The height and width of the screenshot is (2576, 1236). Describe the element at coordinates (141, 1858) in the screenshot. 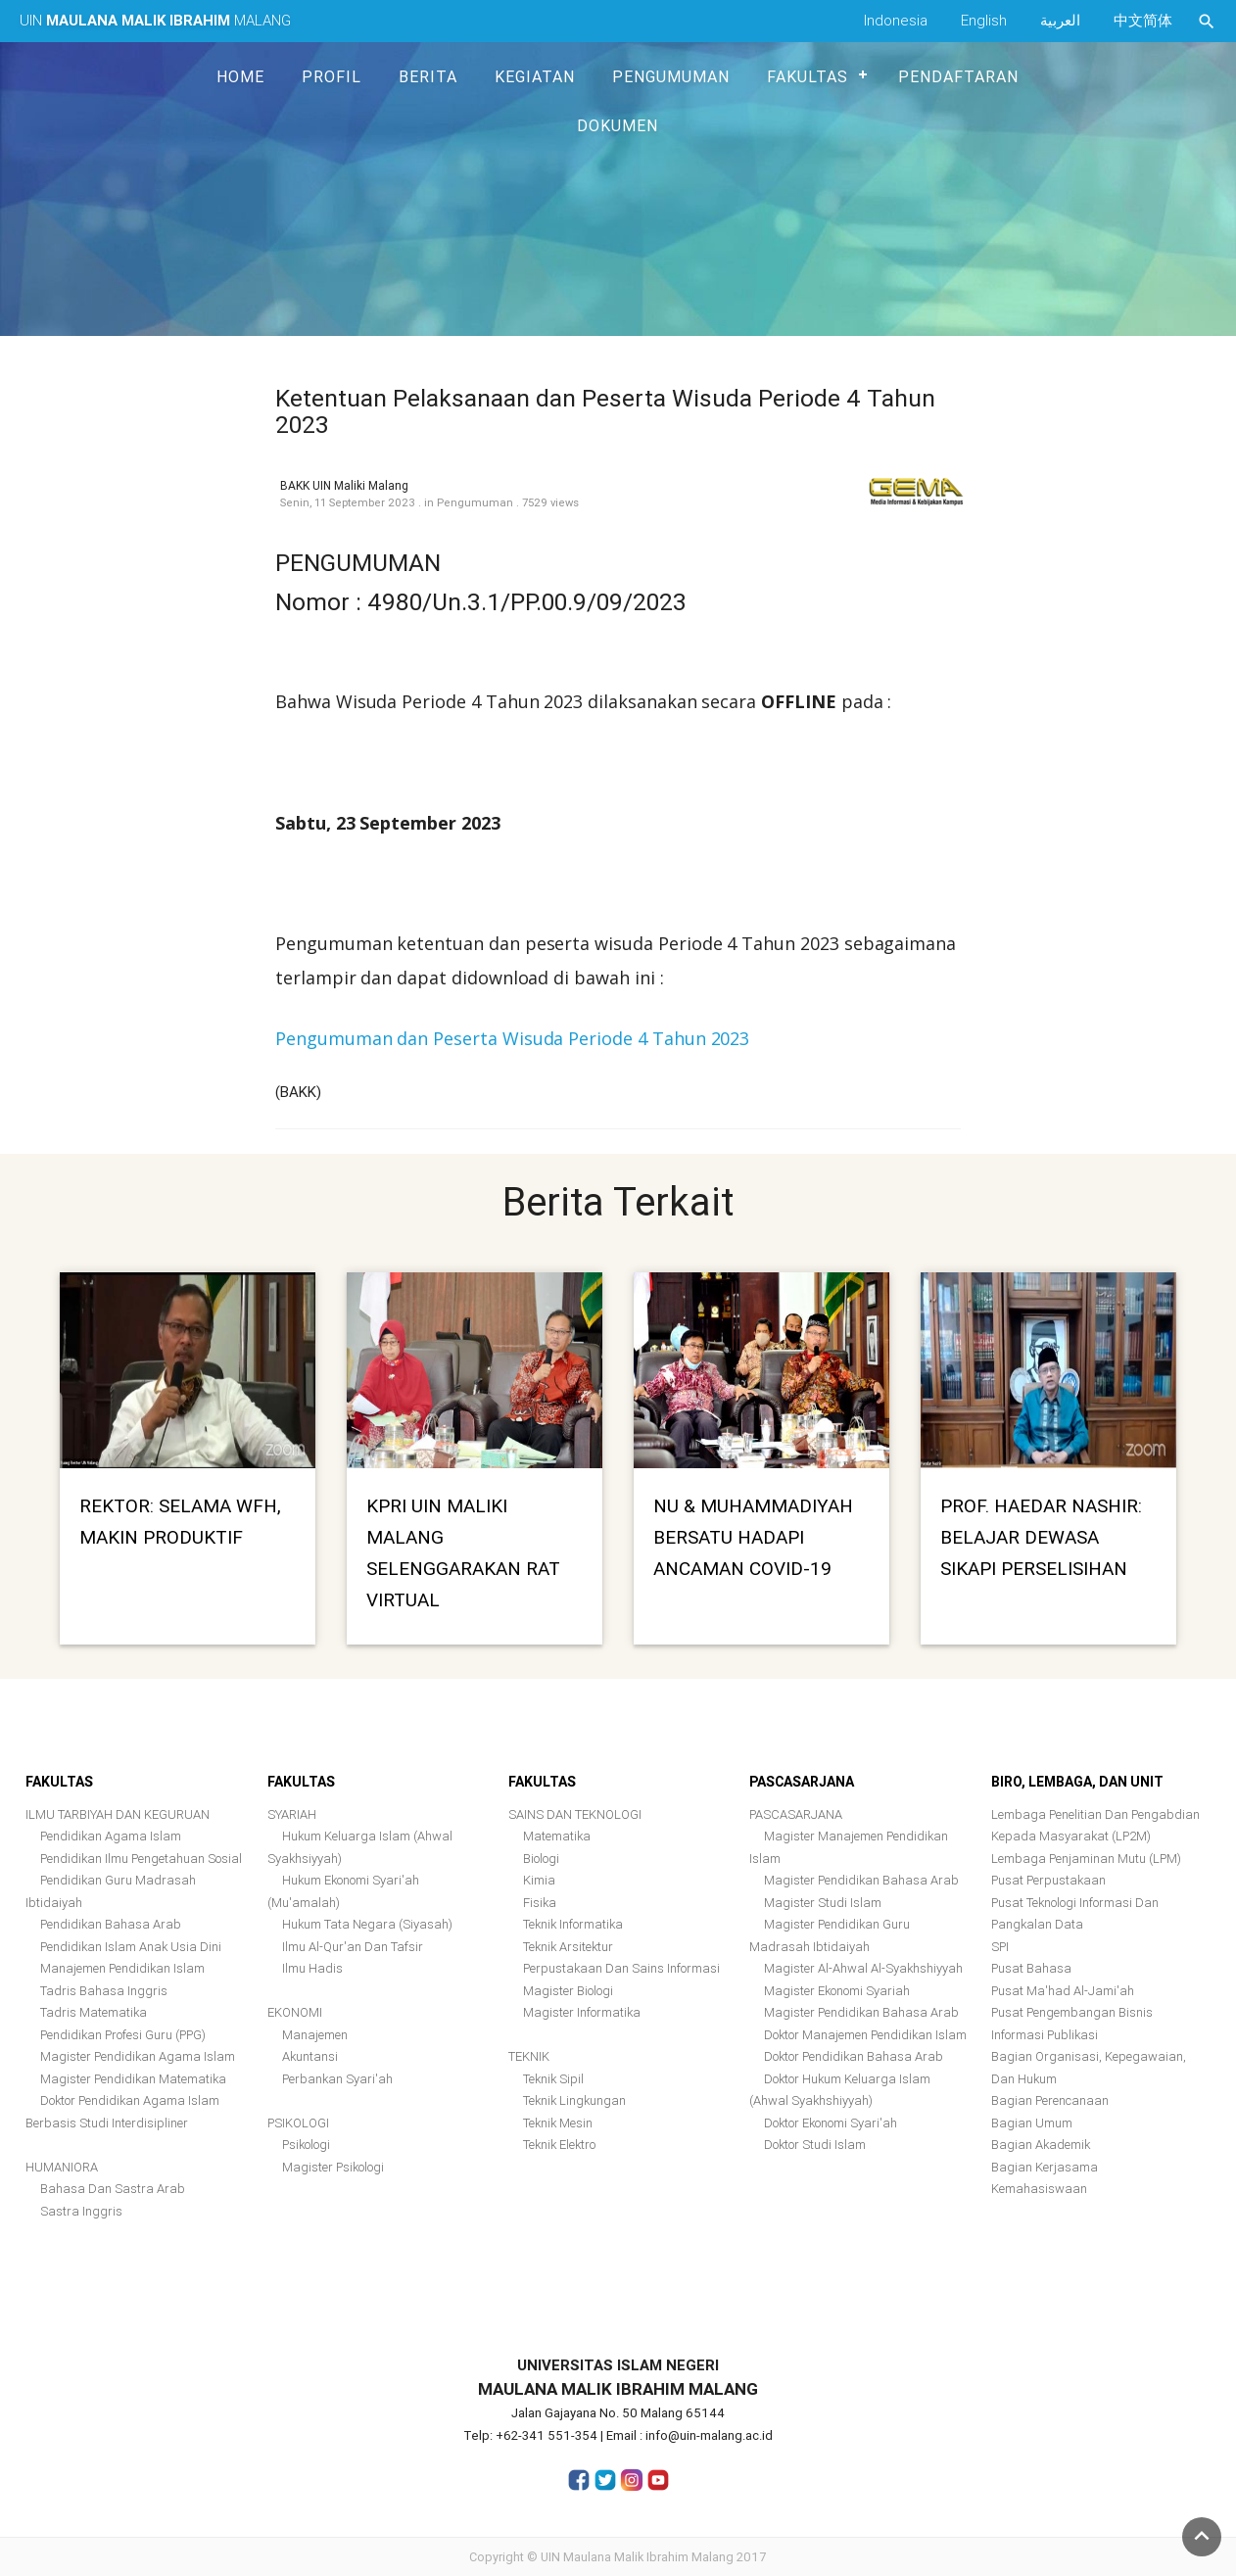

I see `Pendidikan Ilmu Pengetahuan Sosial` at that location.